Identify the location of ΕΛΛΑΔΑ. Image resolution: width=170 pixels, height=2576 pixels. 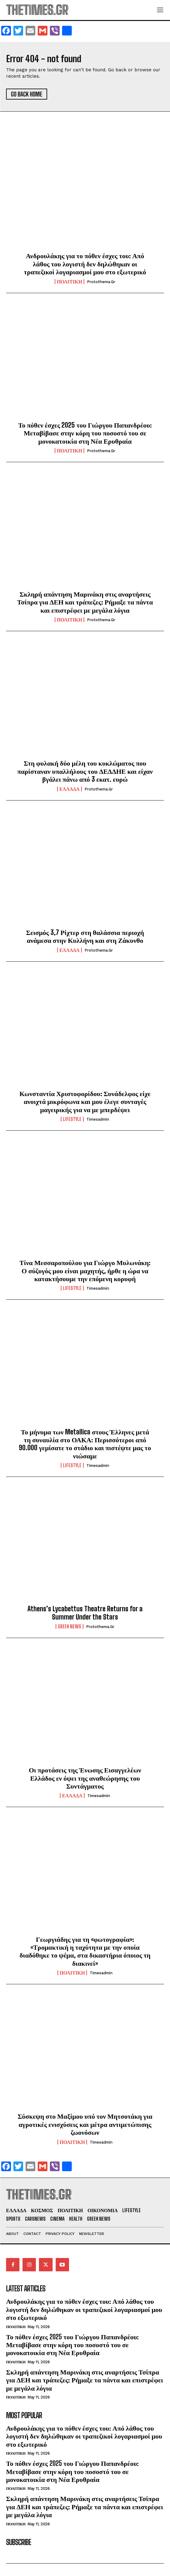
(69, 789).